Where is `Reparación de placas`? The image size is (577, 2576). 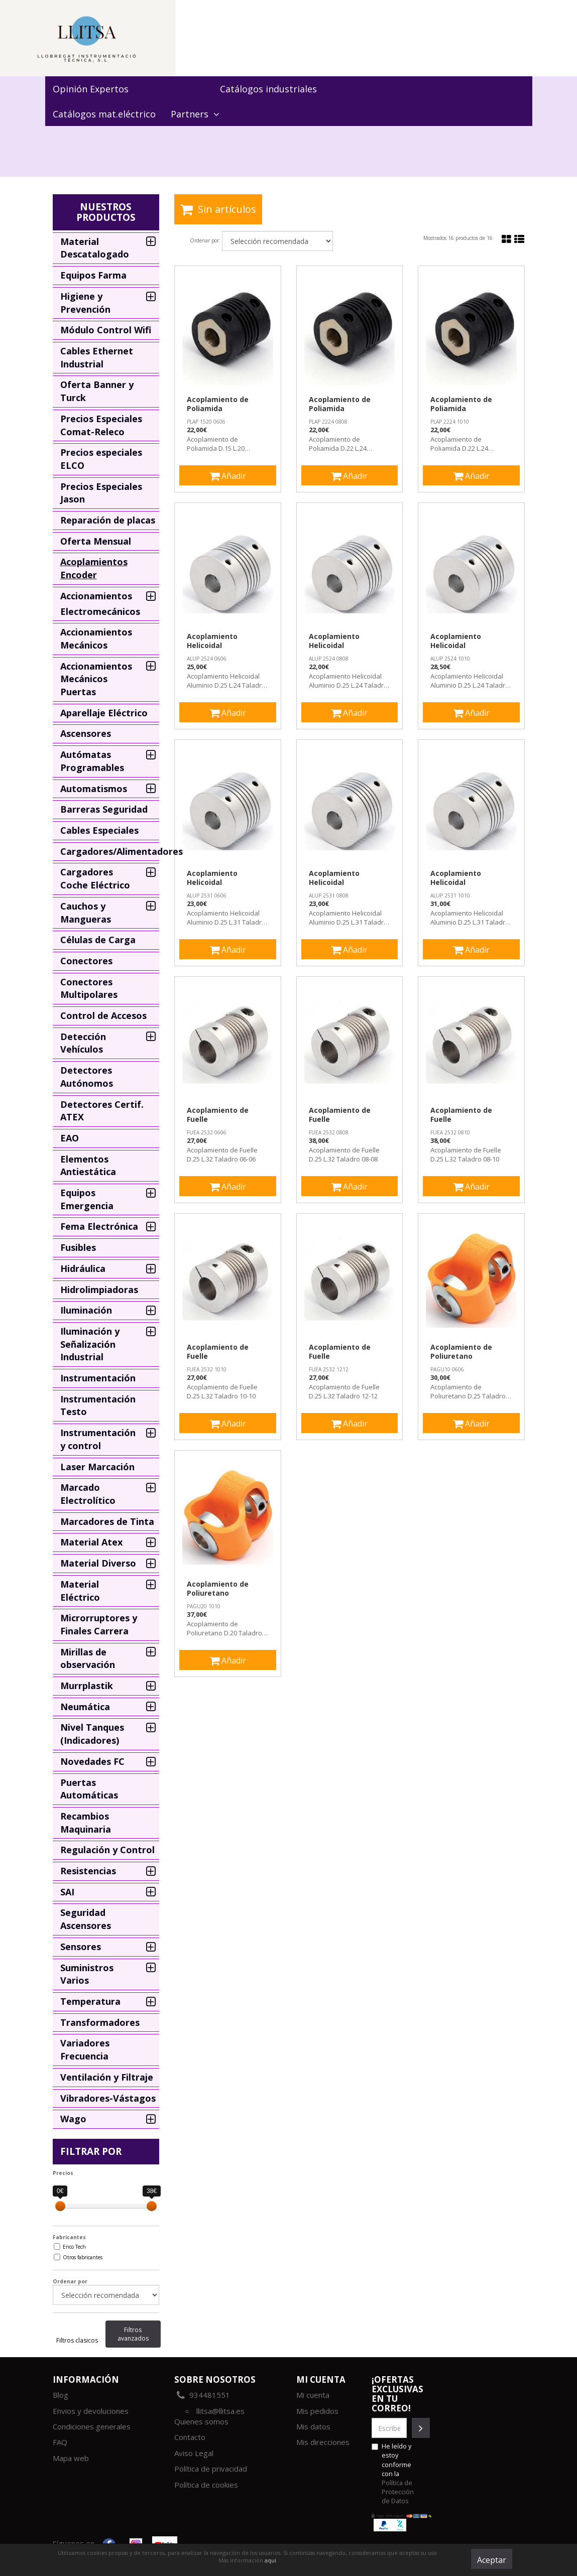
Reparación de placas is located at coordinates (107, 520).